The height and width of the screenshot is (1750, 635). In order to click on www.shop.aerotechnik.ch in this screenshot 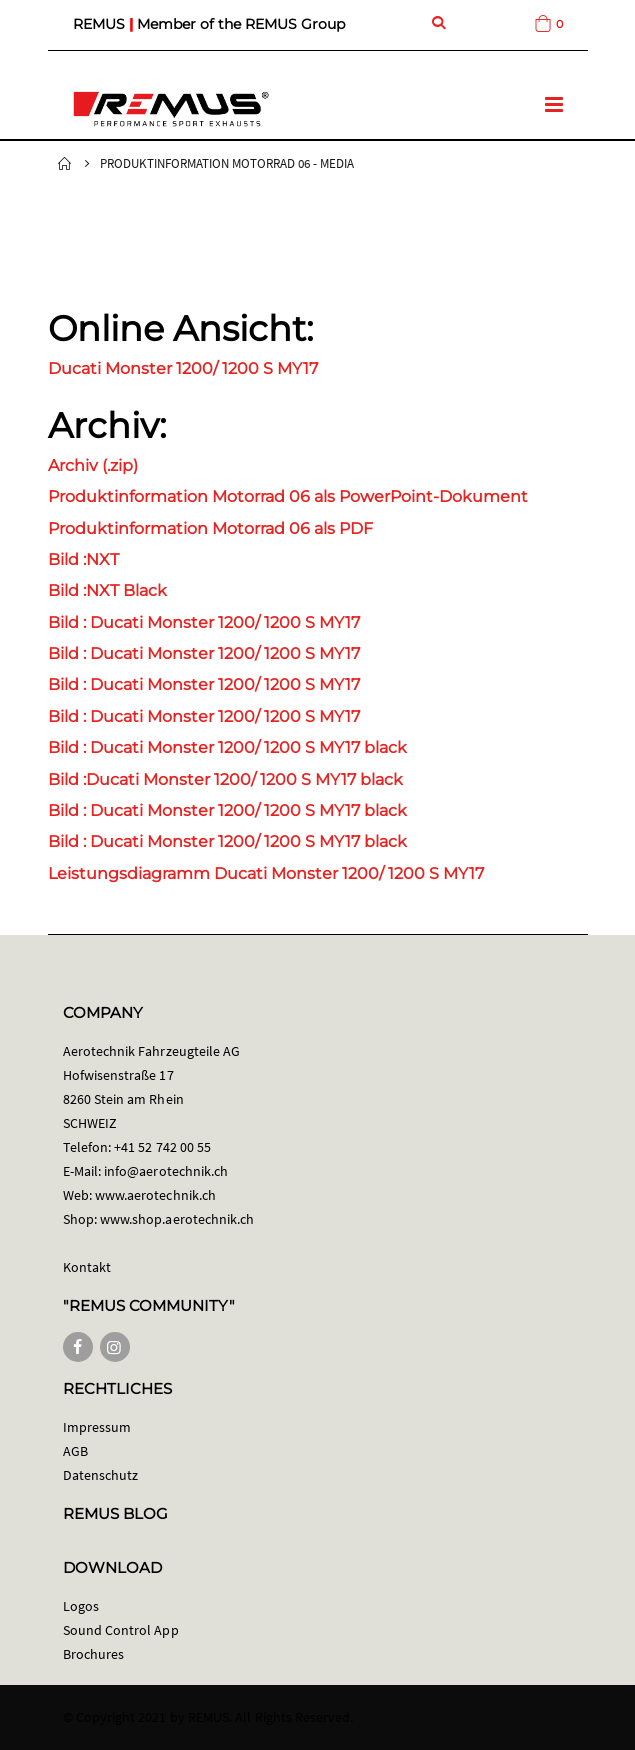, I will do `click(177, 1219)`.